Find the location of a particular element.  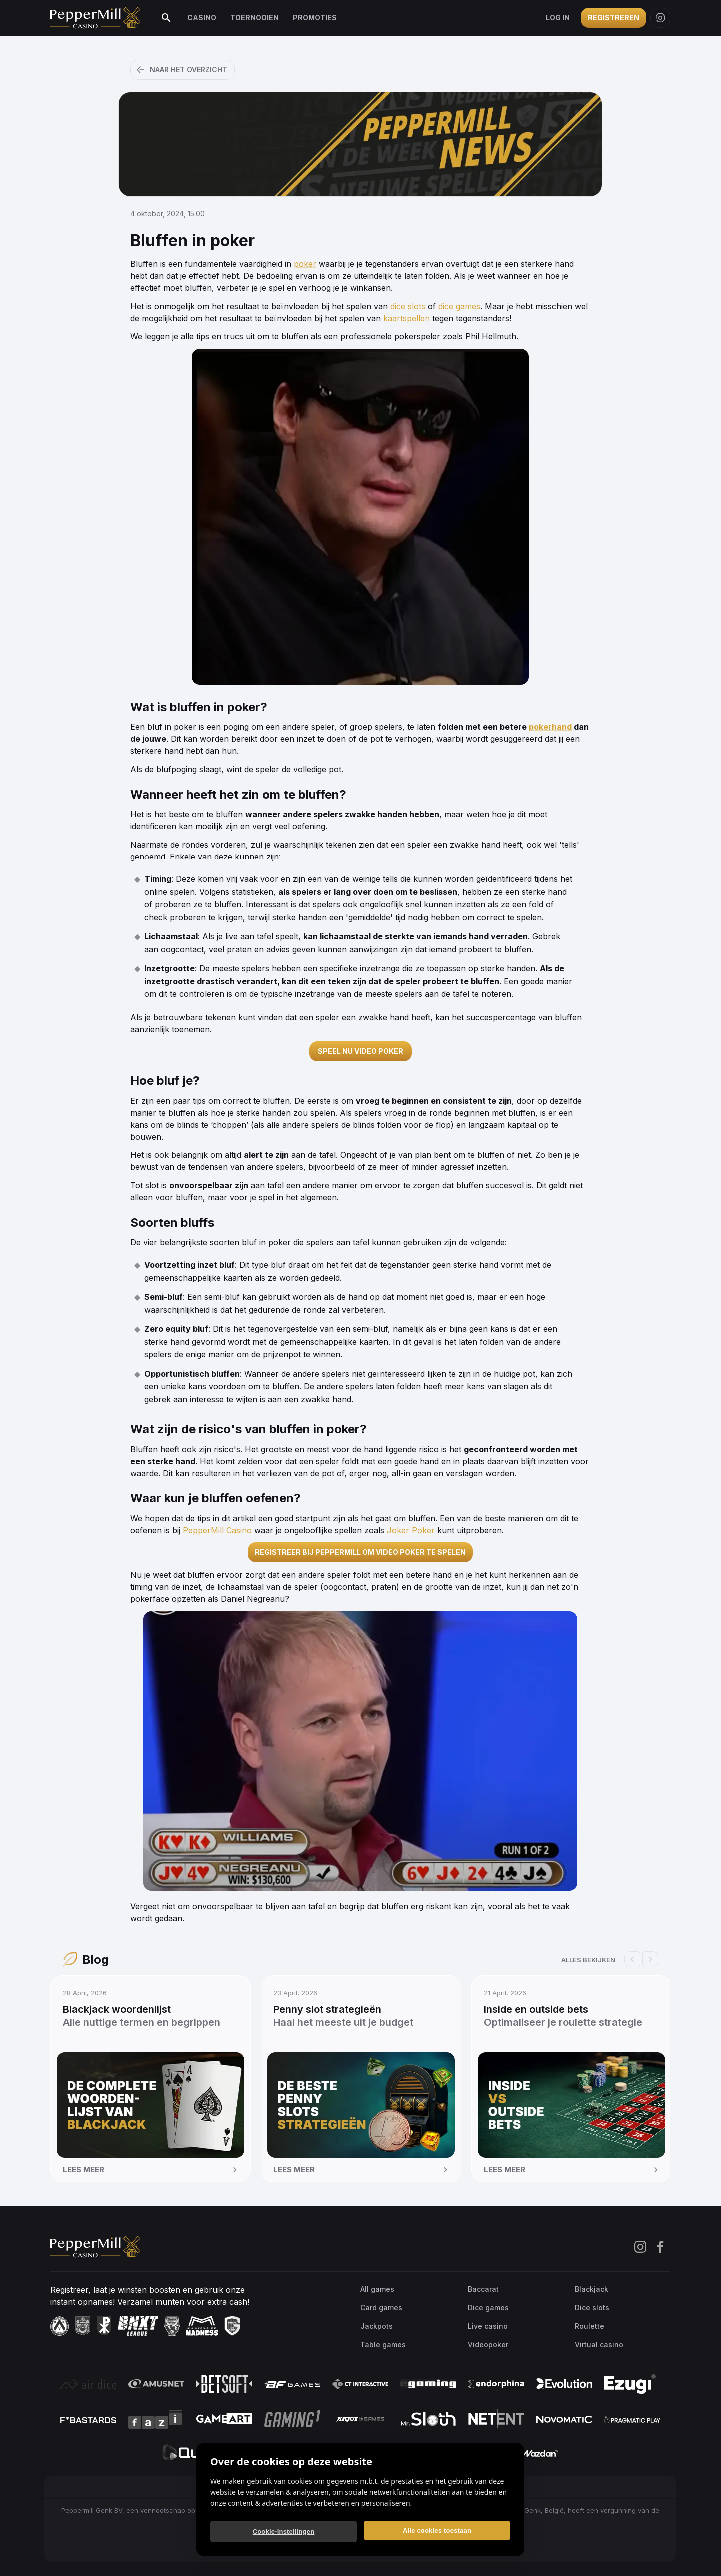

Blackjack is located at coordinates (591, 2289).